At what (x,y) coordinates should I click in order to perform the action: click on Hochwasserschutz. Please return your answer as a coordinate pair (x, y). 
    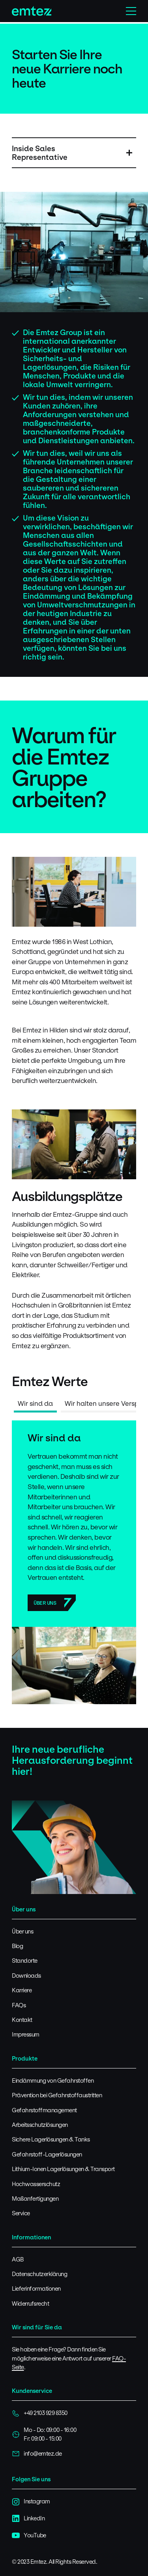
    Looking at the image, I should click on (36, 2184).